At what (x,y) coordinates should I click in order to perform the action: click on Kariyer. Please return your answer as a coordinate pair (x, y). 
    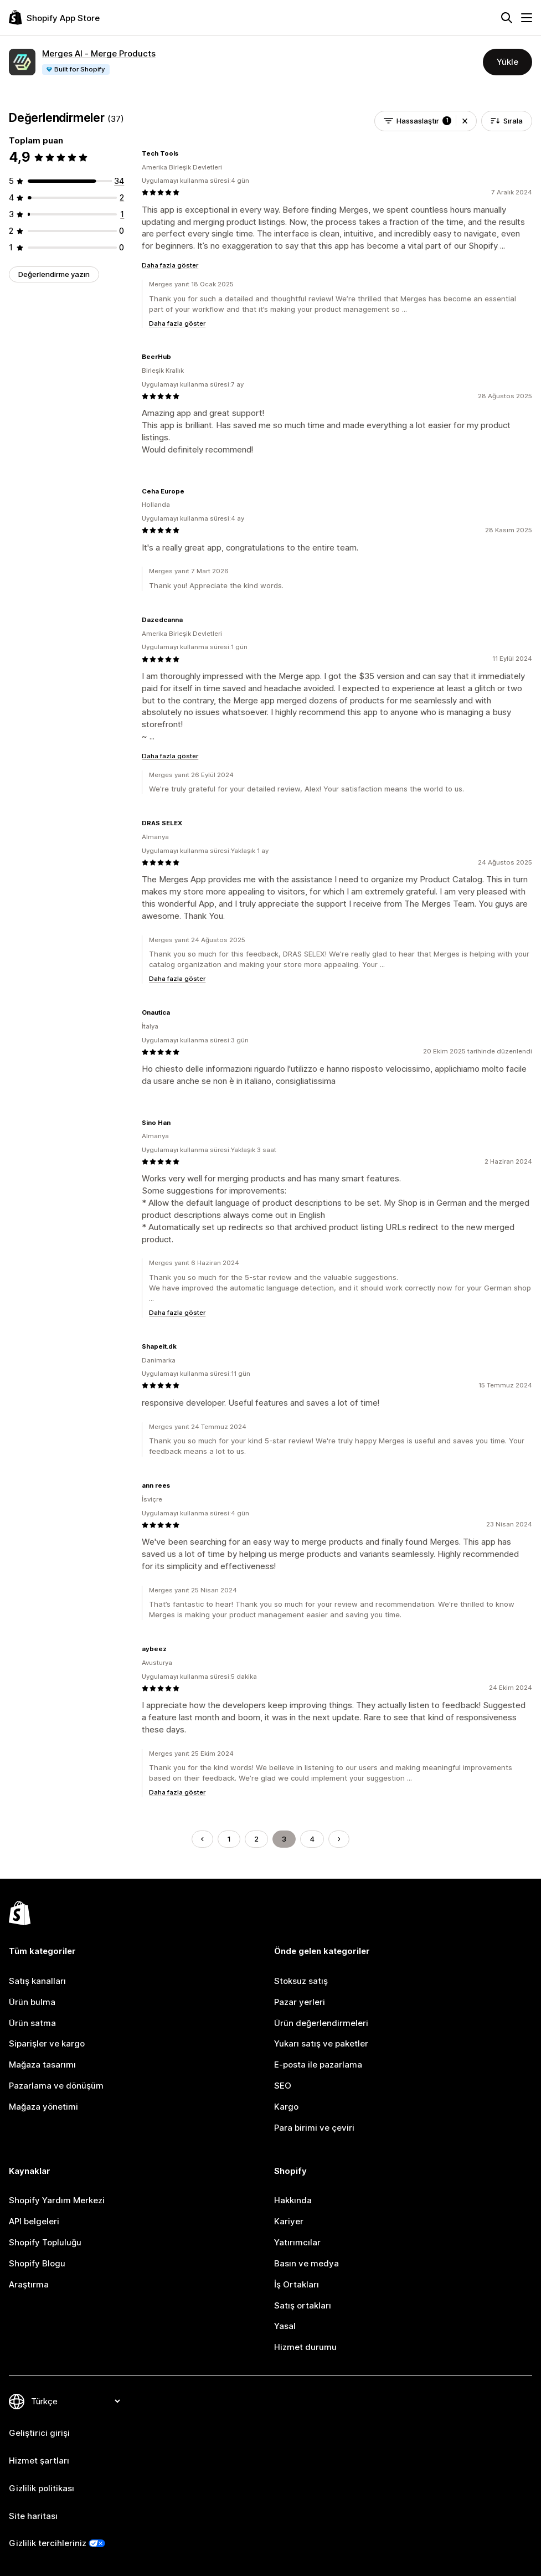
    Looking at the image, I should click on (288, 2221).